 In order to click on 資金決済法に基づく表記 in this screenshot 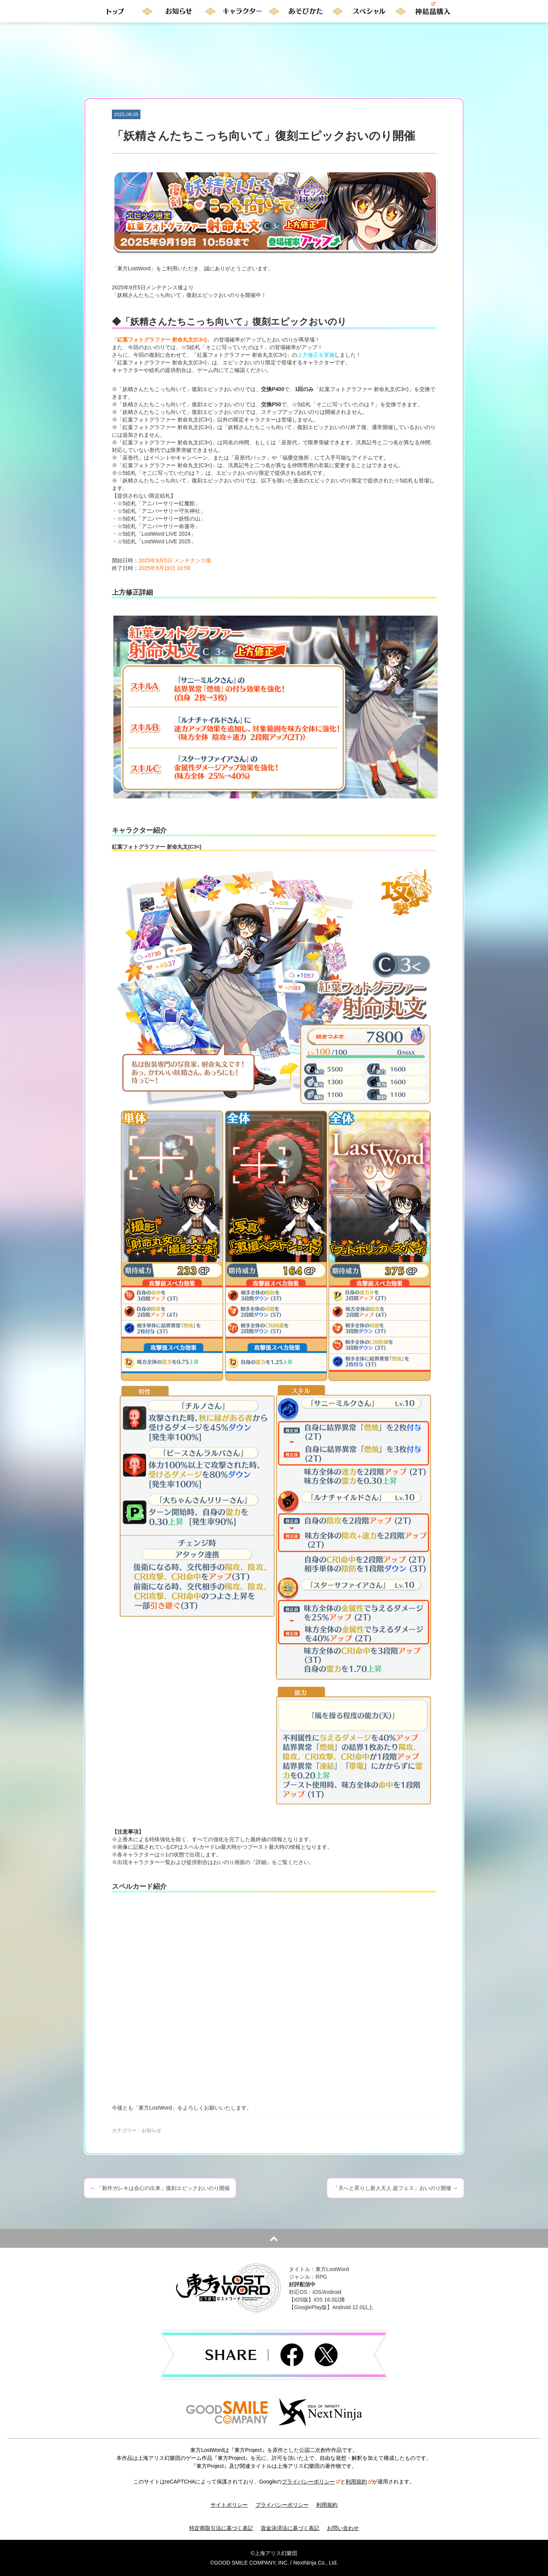, I will do `click(290, 2528)`.